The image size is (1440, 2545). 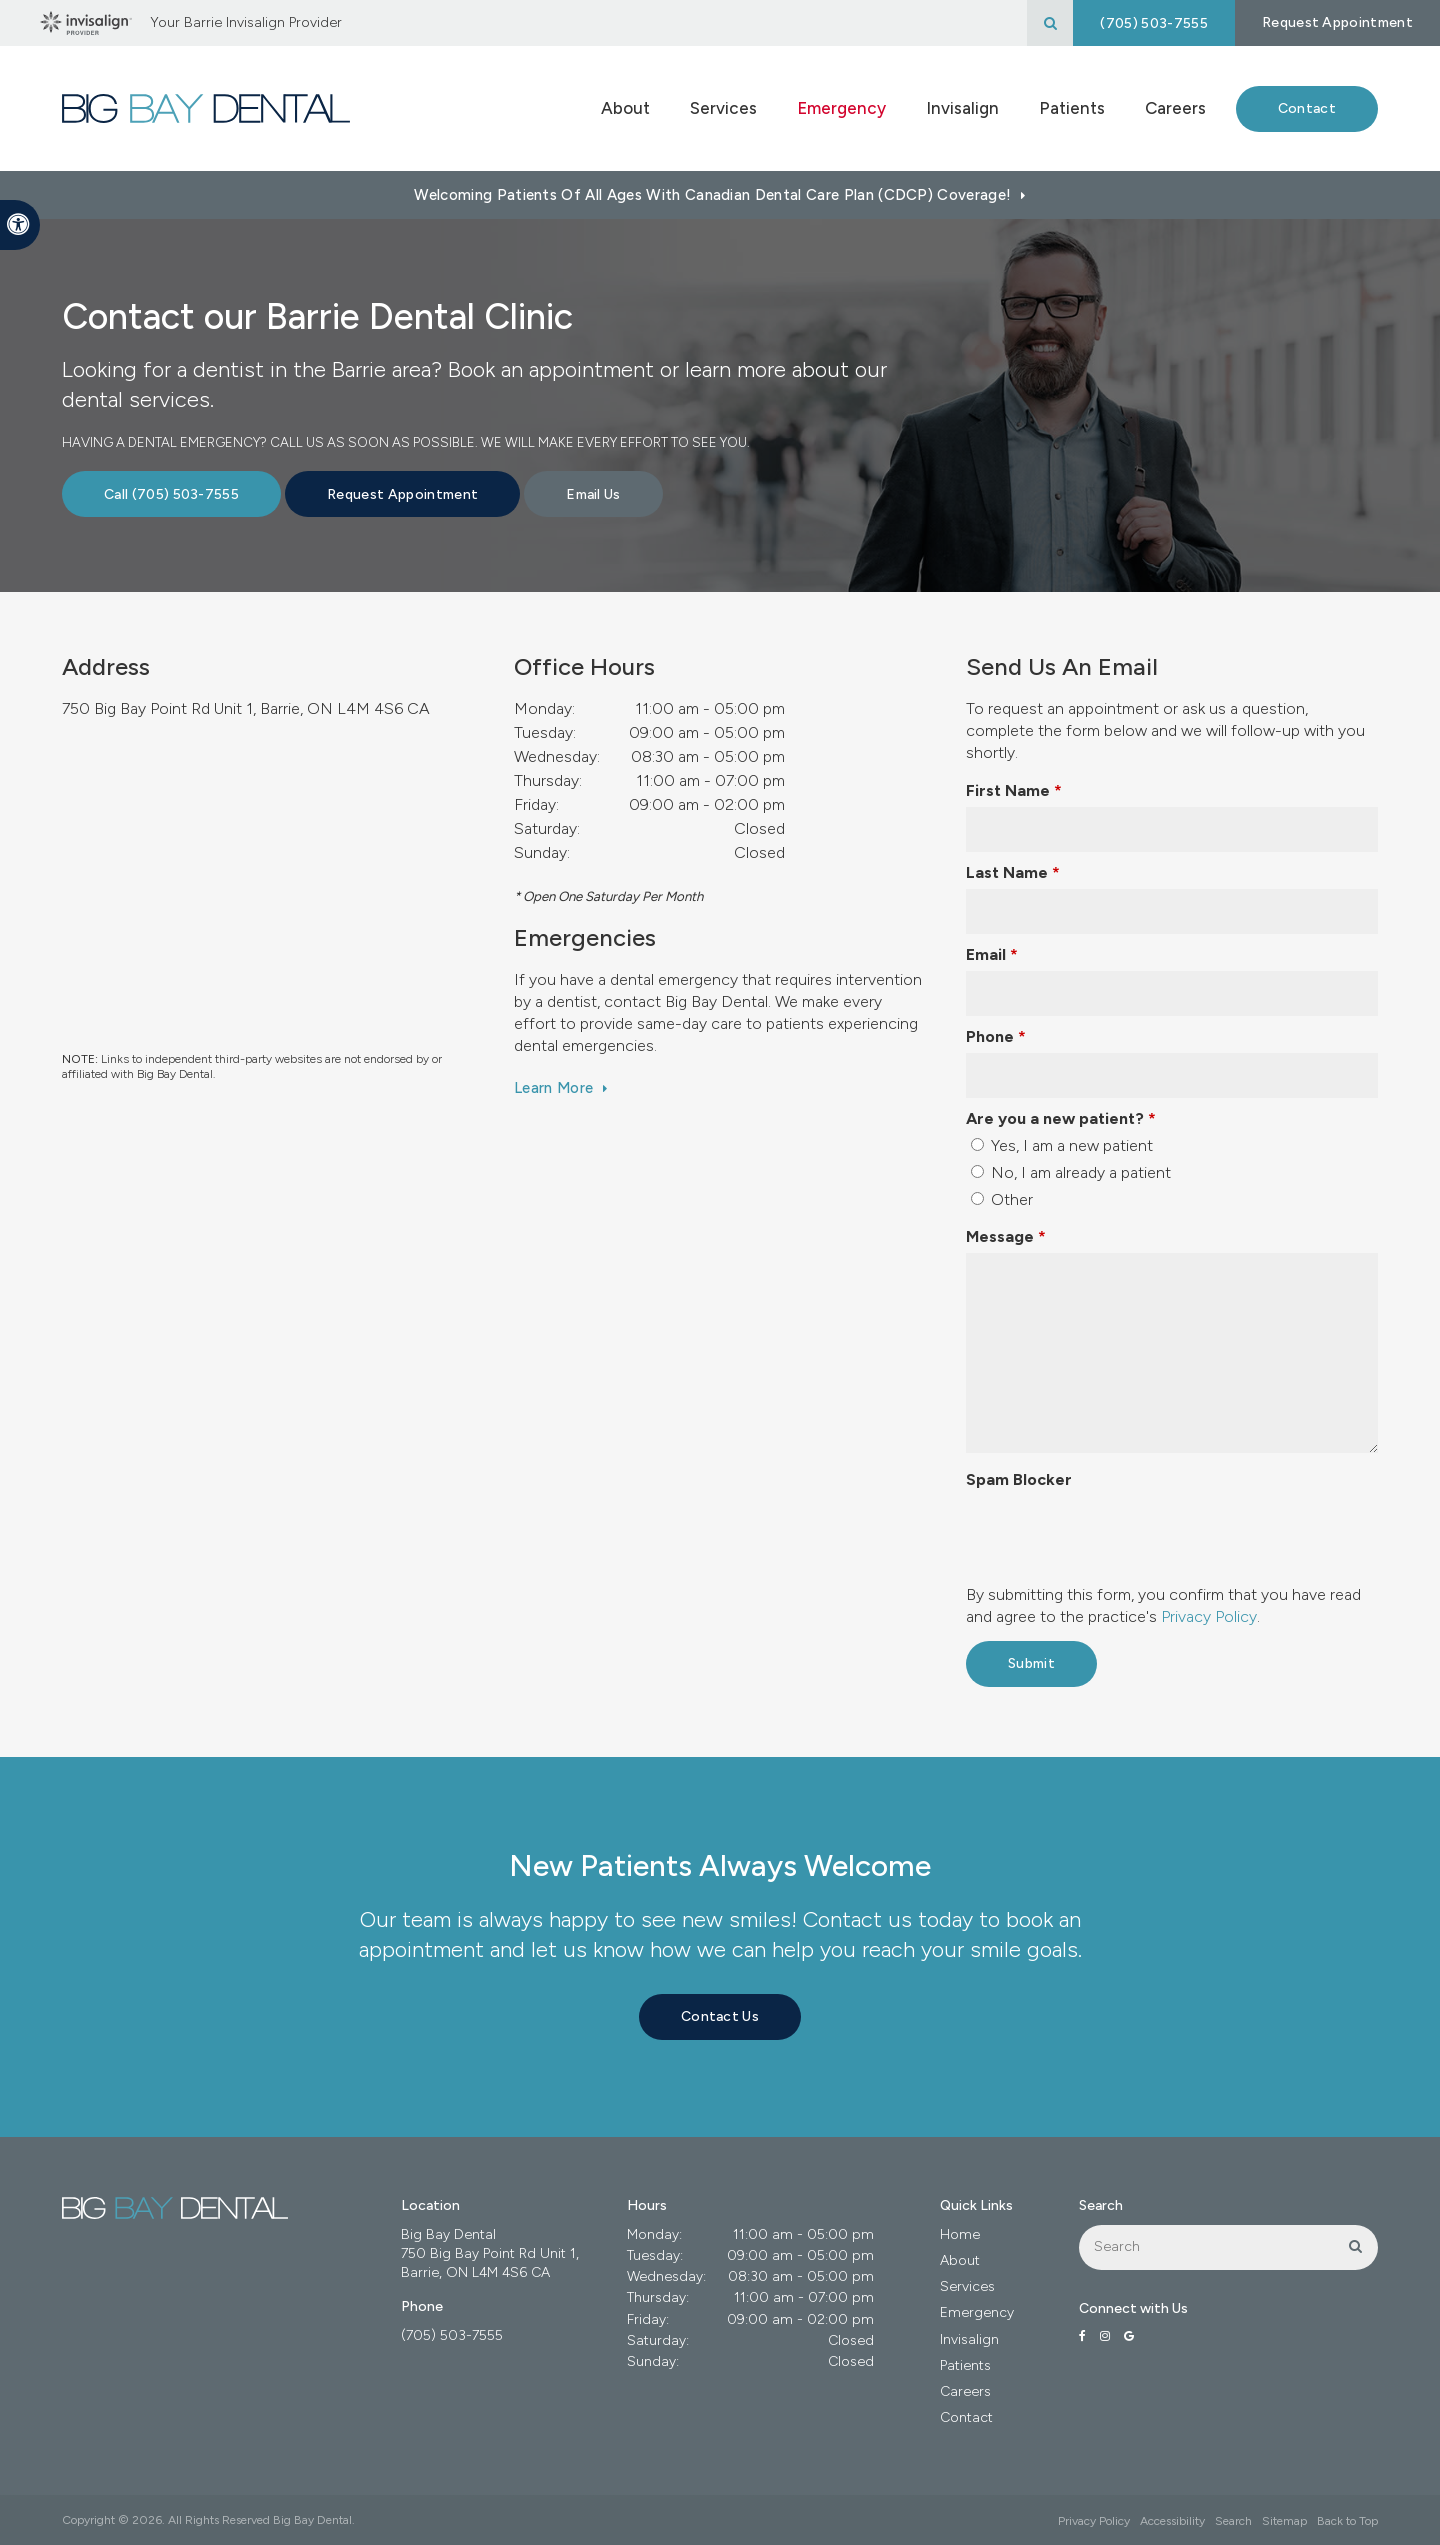 What do you see at coordinates (960, 2260) in the screenshot?
I see `About` at bounding box center [960, 2260].